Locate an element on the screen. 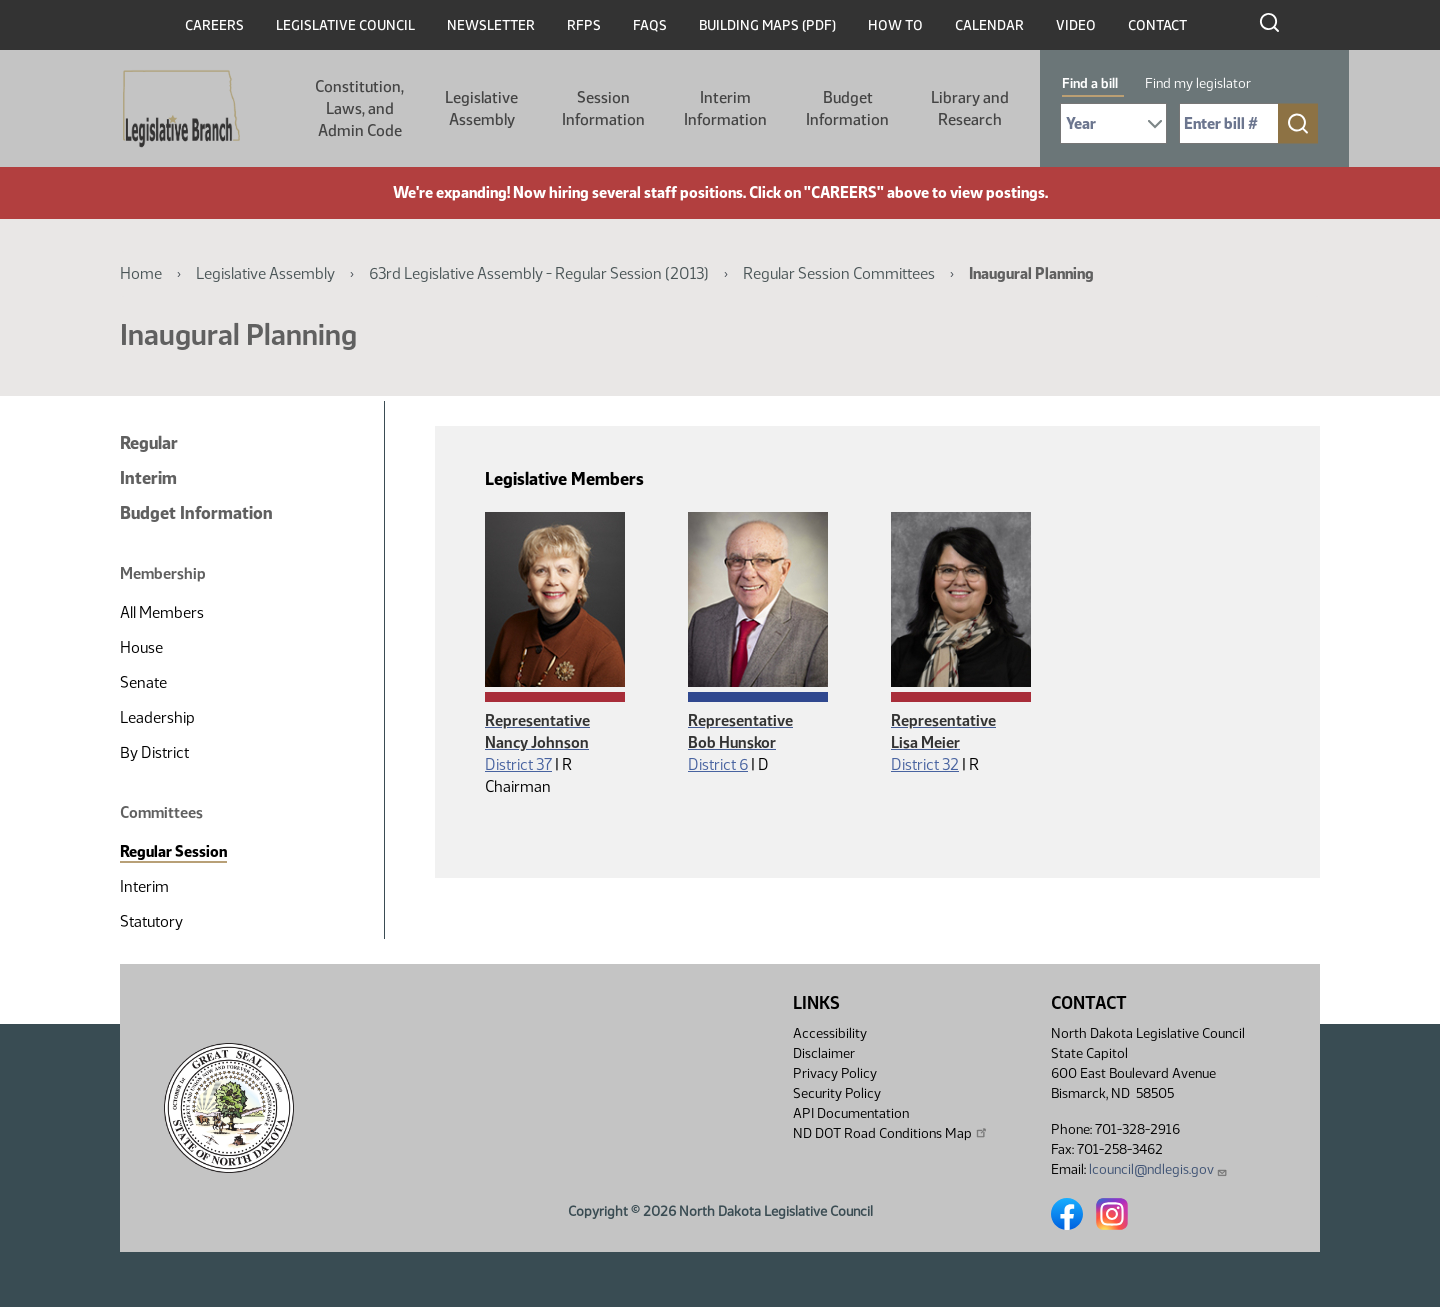  Library and Research is located at coordinates (970, 108).